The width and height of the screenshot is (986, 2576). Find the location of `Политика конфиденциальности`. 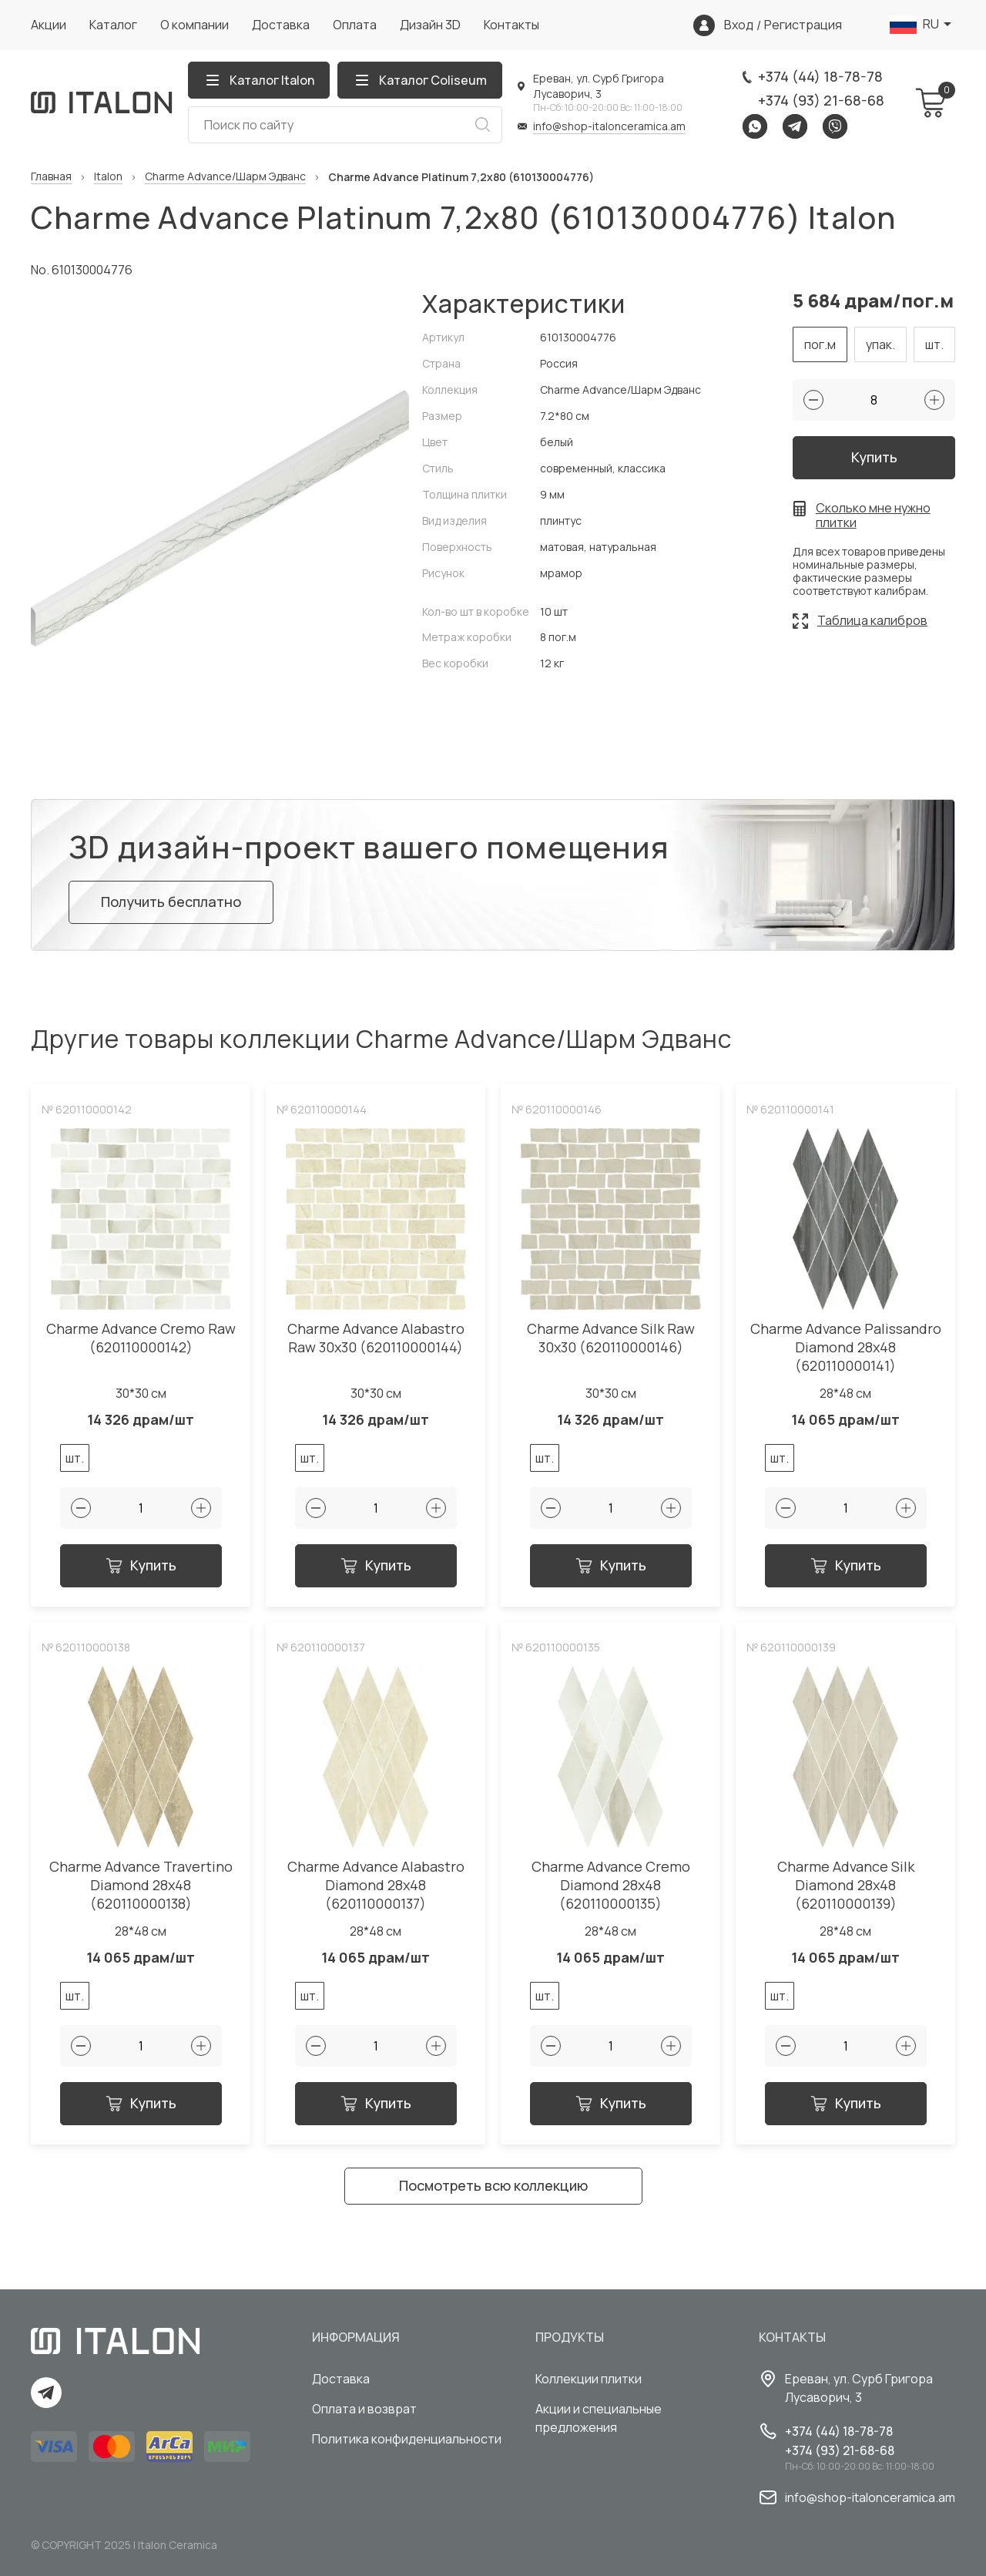

Политика конфиденциальности is located at coordinates (406, 2438).